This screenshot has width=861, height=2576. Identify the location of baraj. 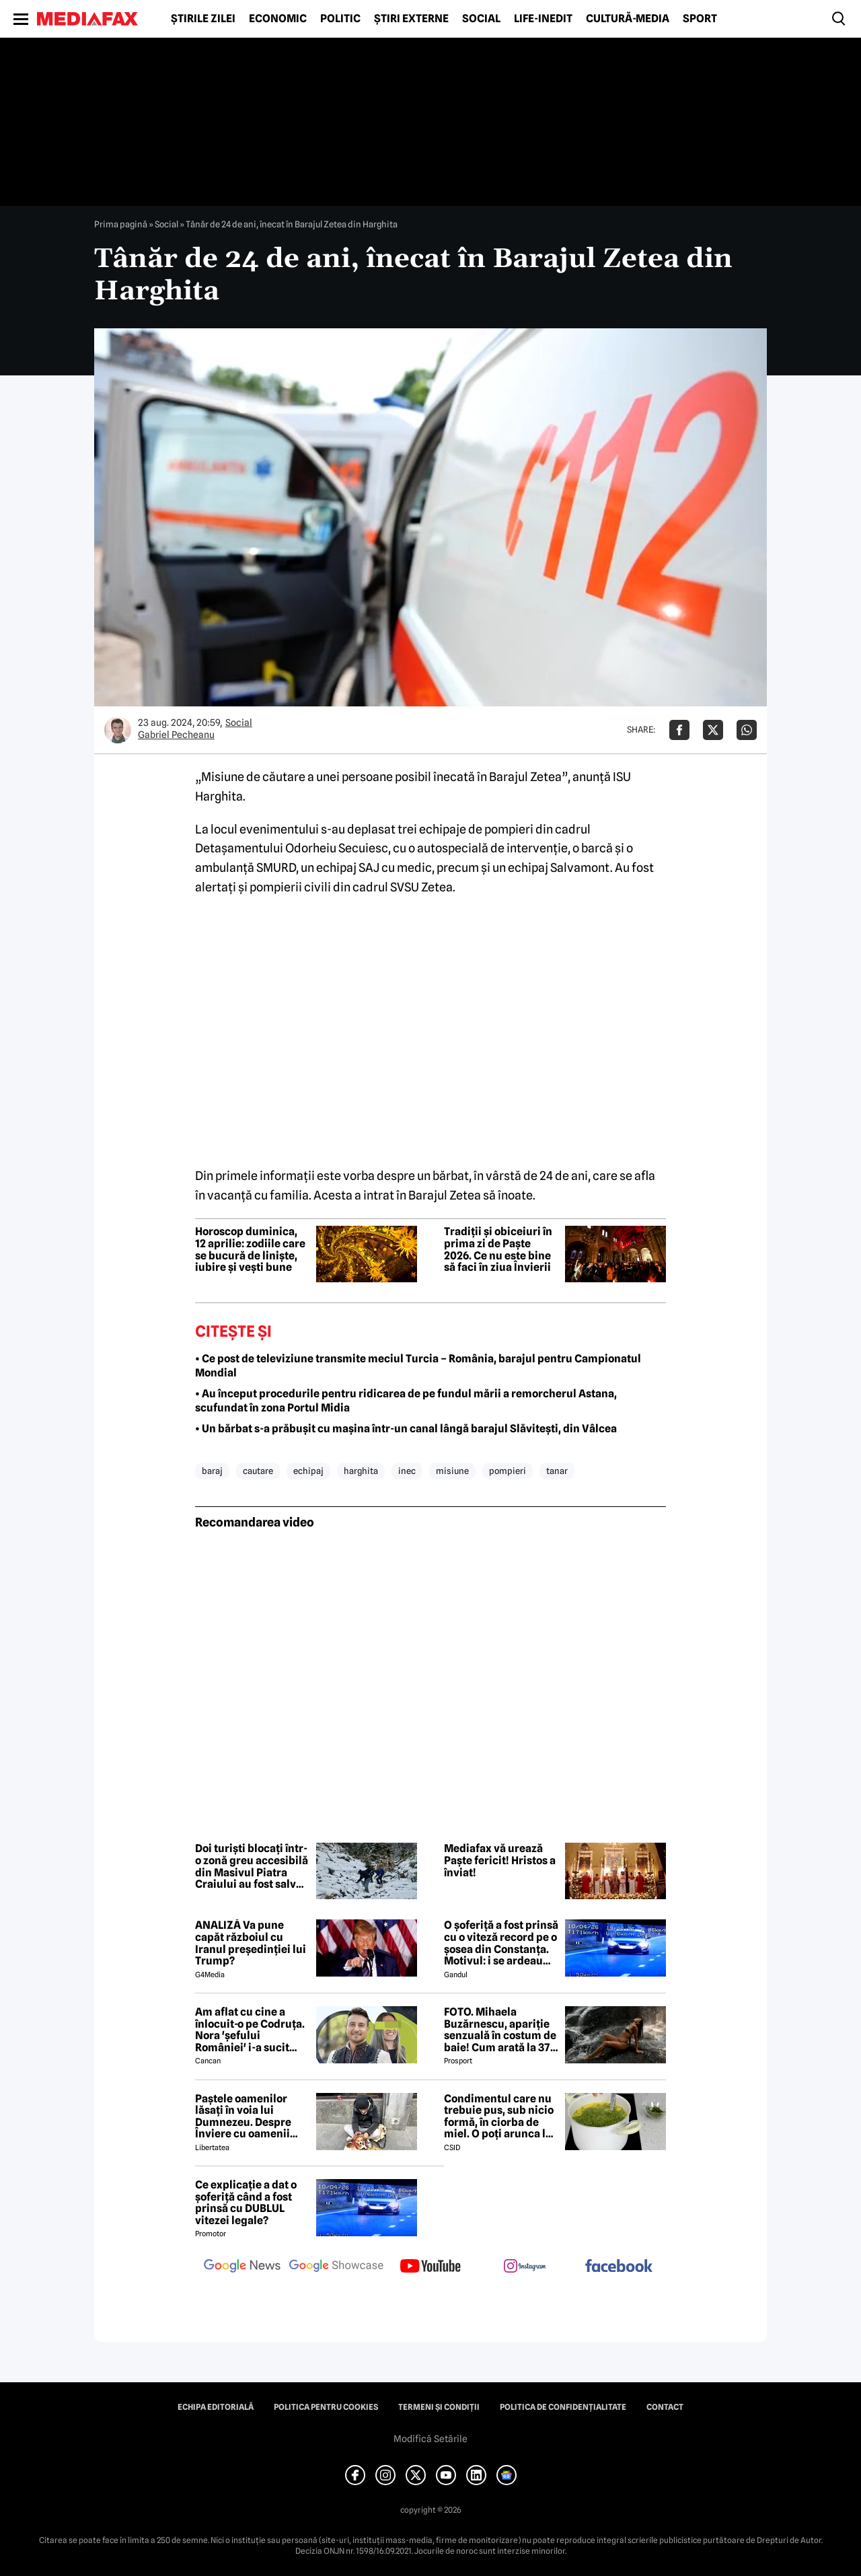
(212, 1470).